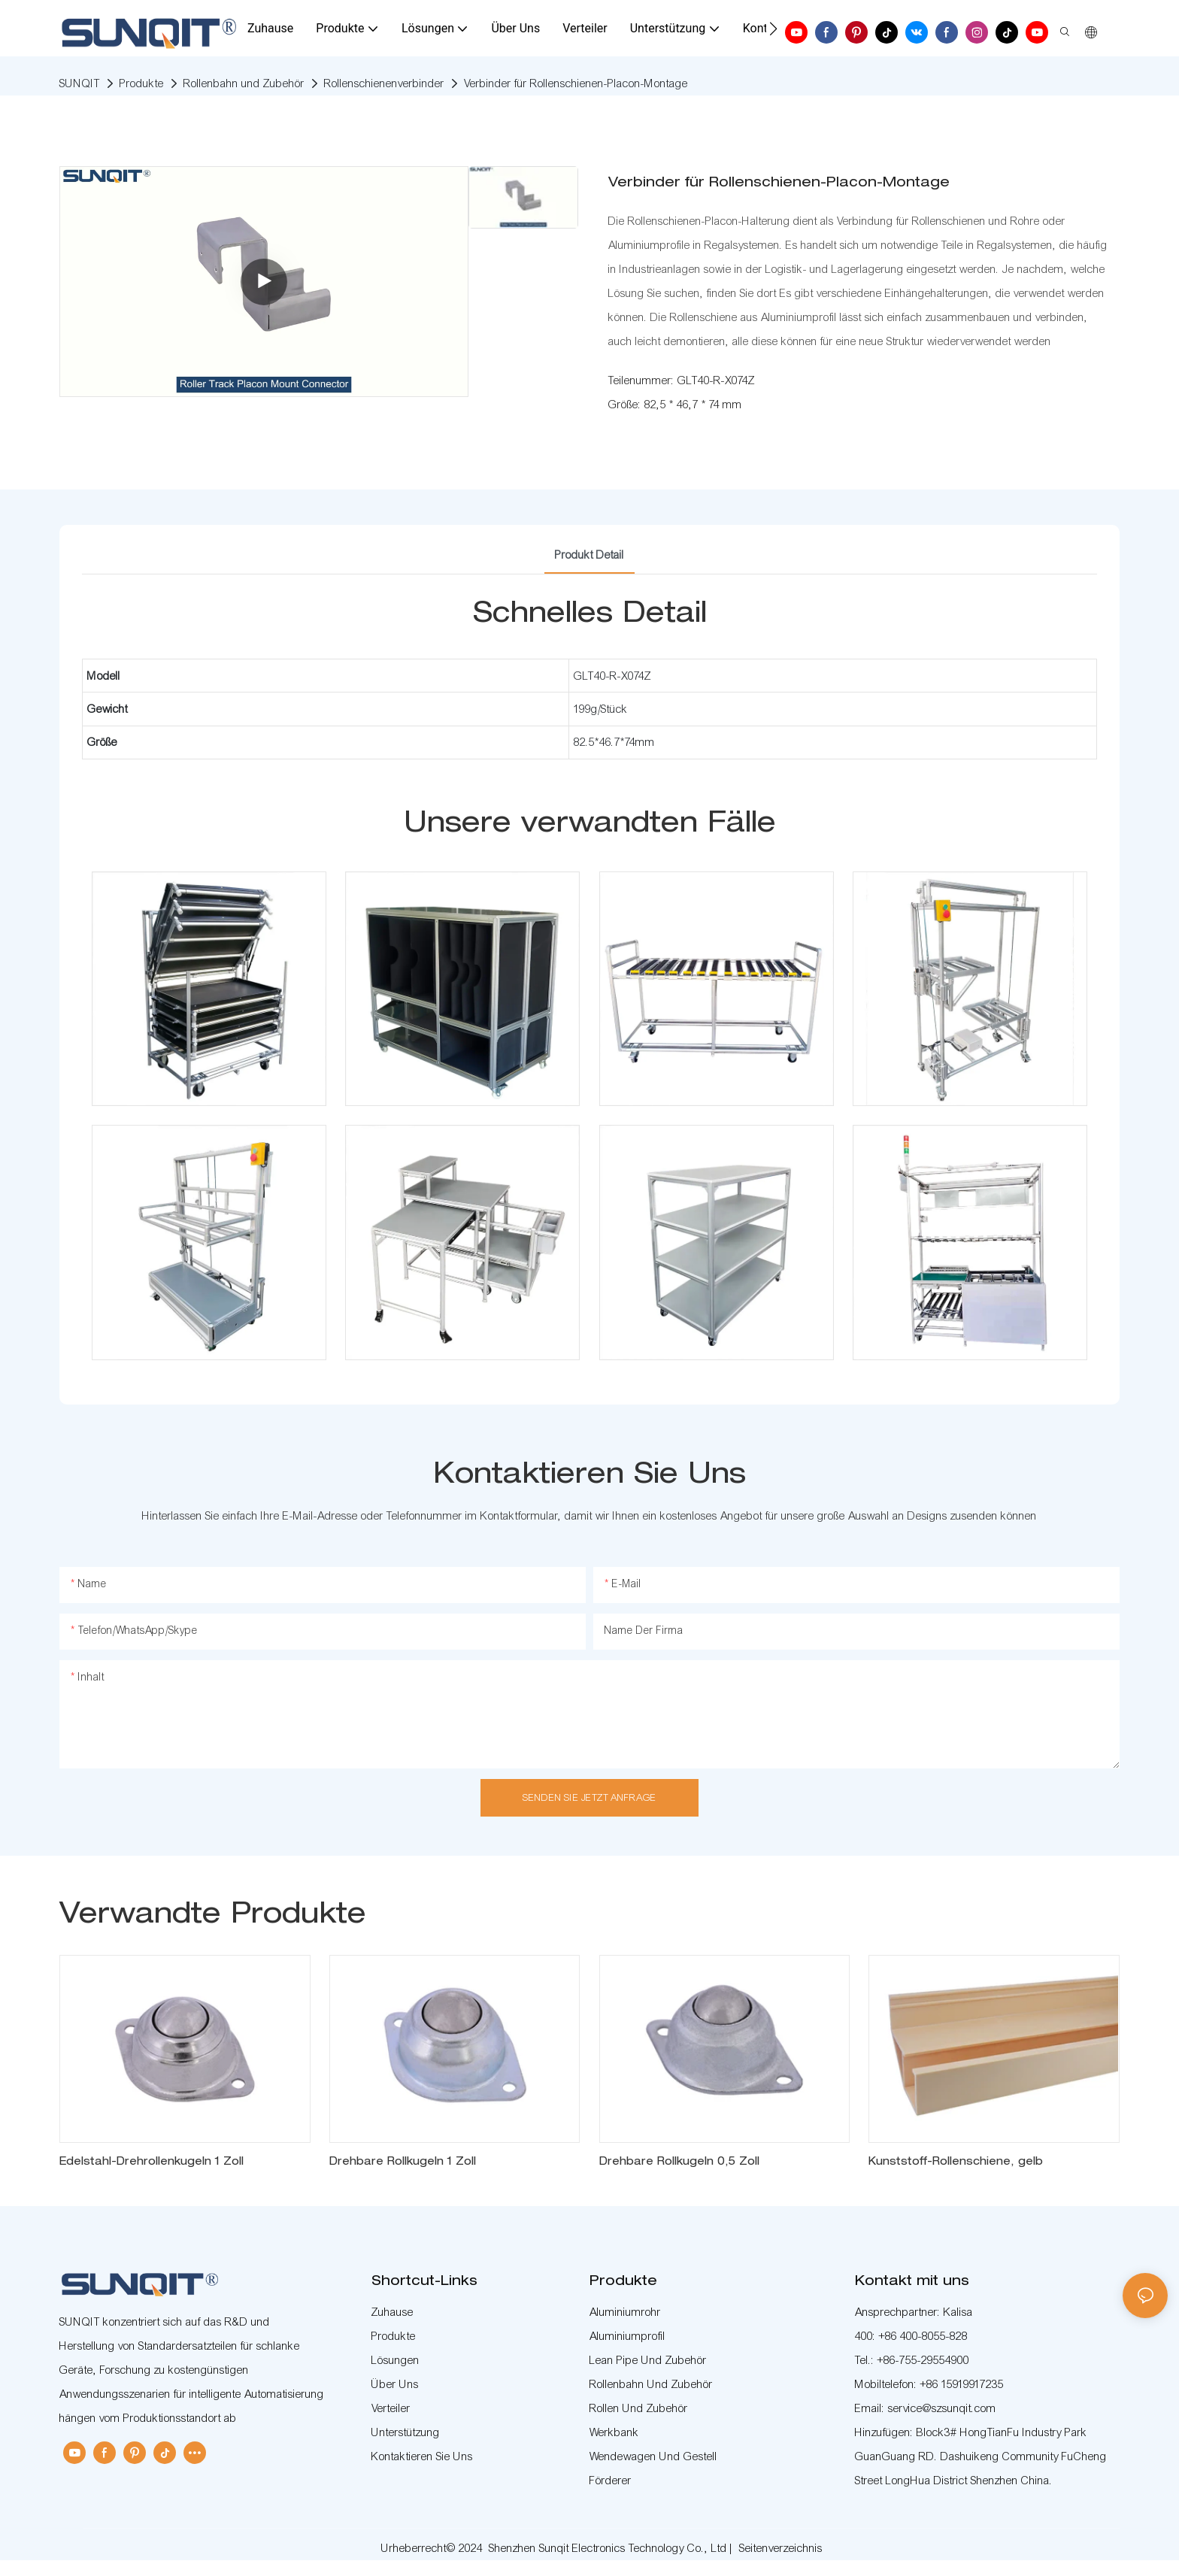  What do you see at coordinates (773, 28) in the screenshot?
I see `[button]` at bounding box center [773, 28].